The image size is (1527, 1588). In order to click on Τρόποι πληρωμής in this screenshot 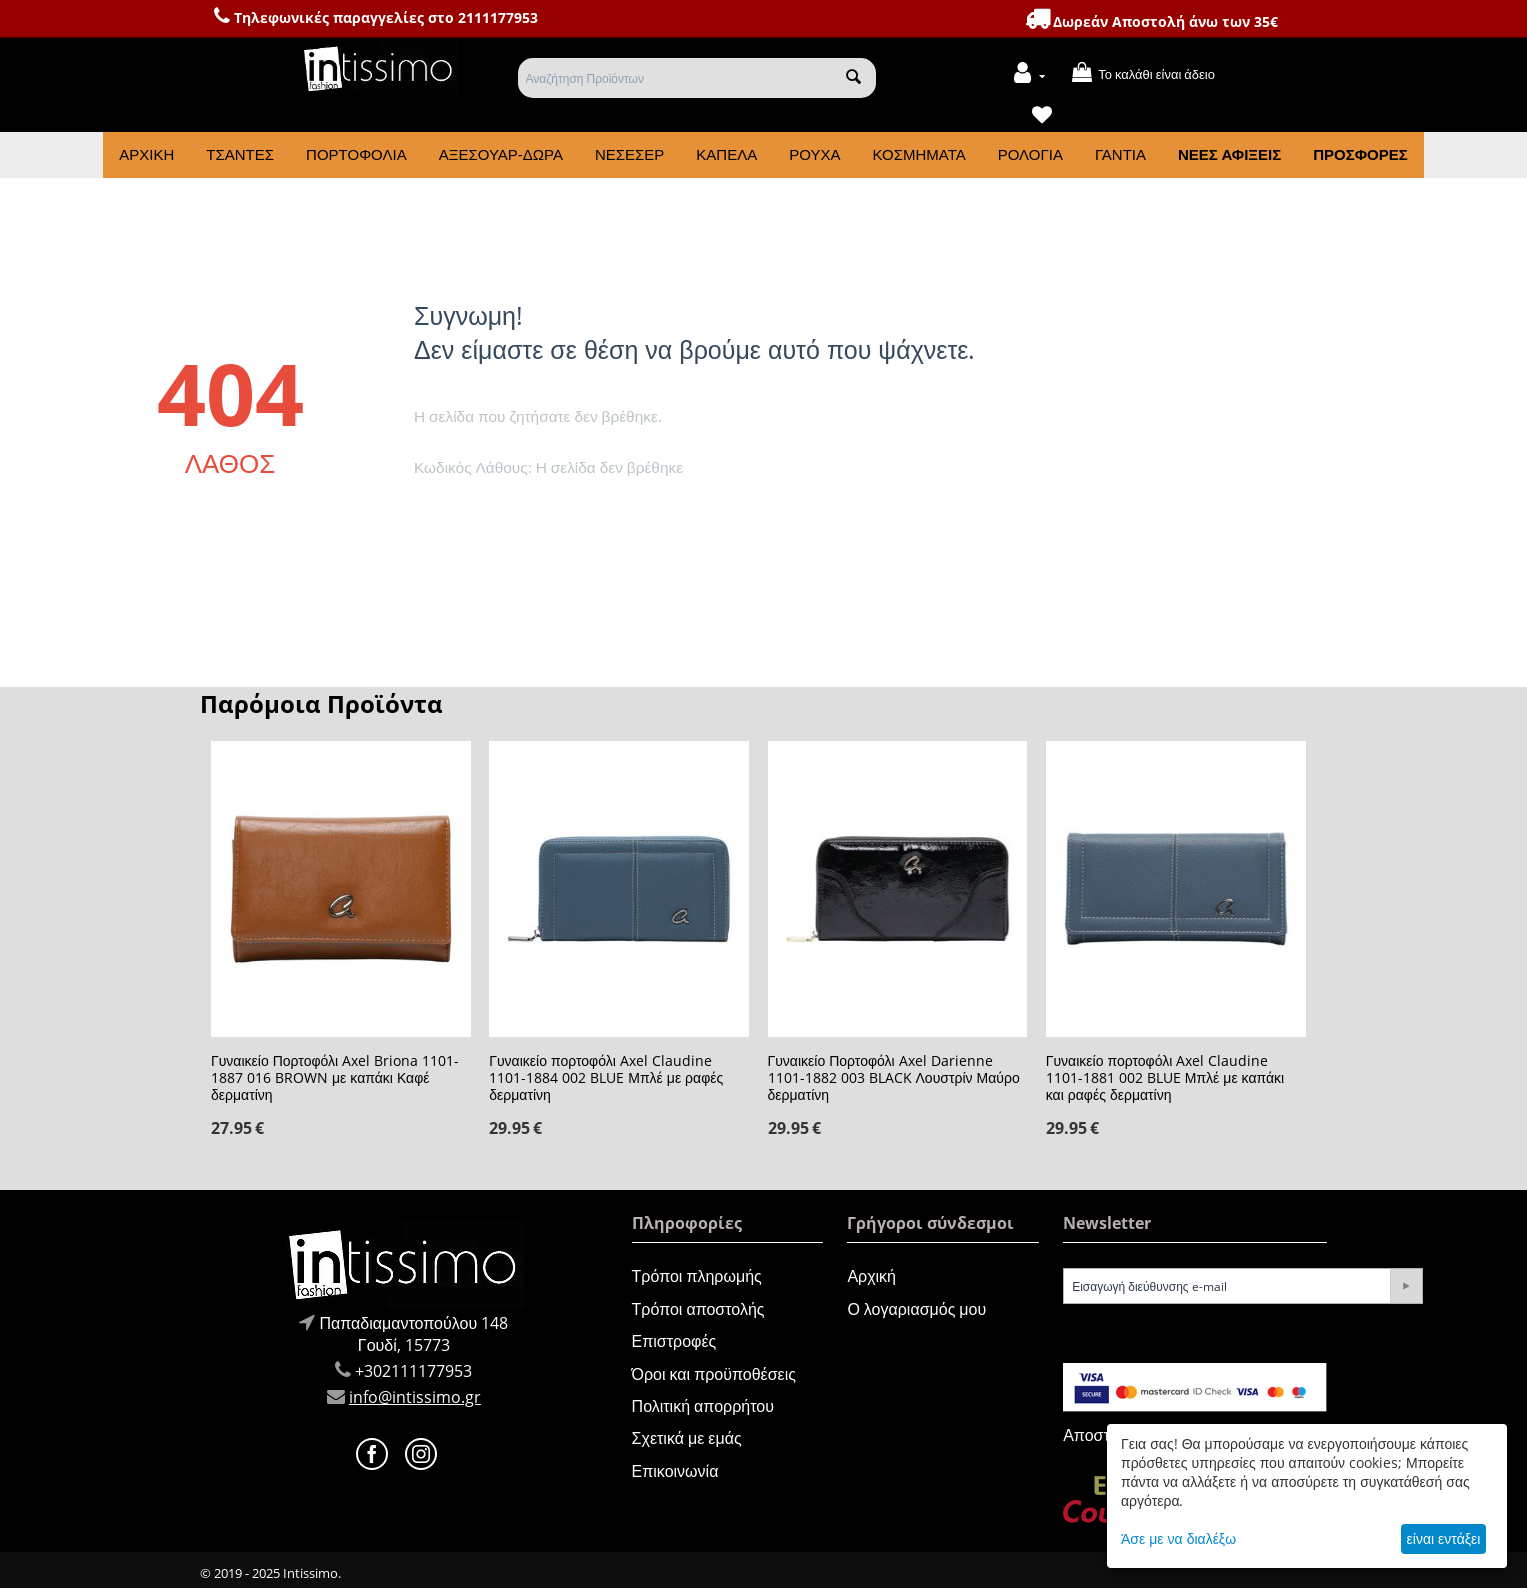, I will do `click(697, 1276)`.